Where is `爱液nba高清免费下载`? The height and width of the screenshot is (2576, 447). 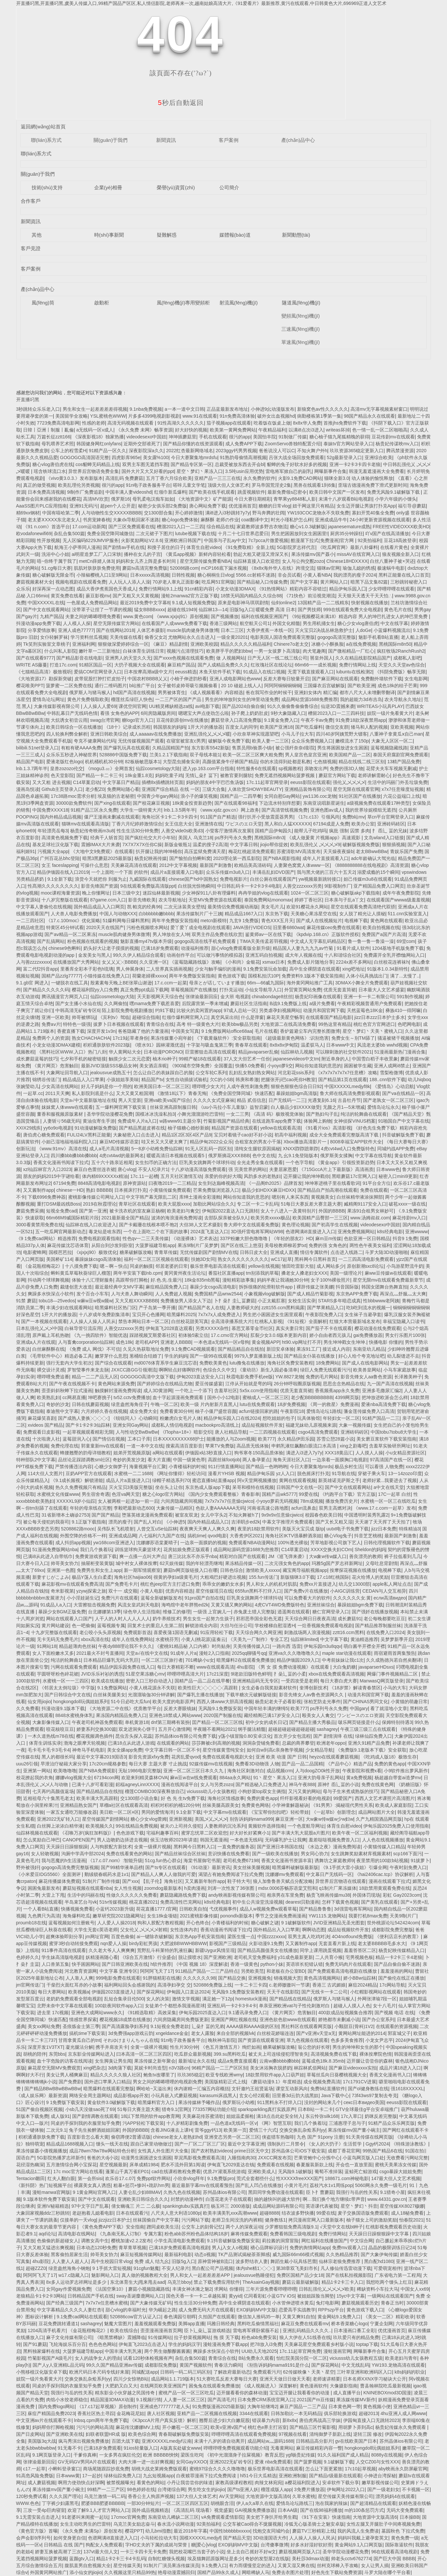
爱液nba高清免费下载 is located at coordinates (383, 1404).